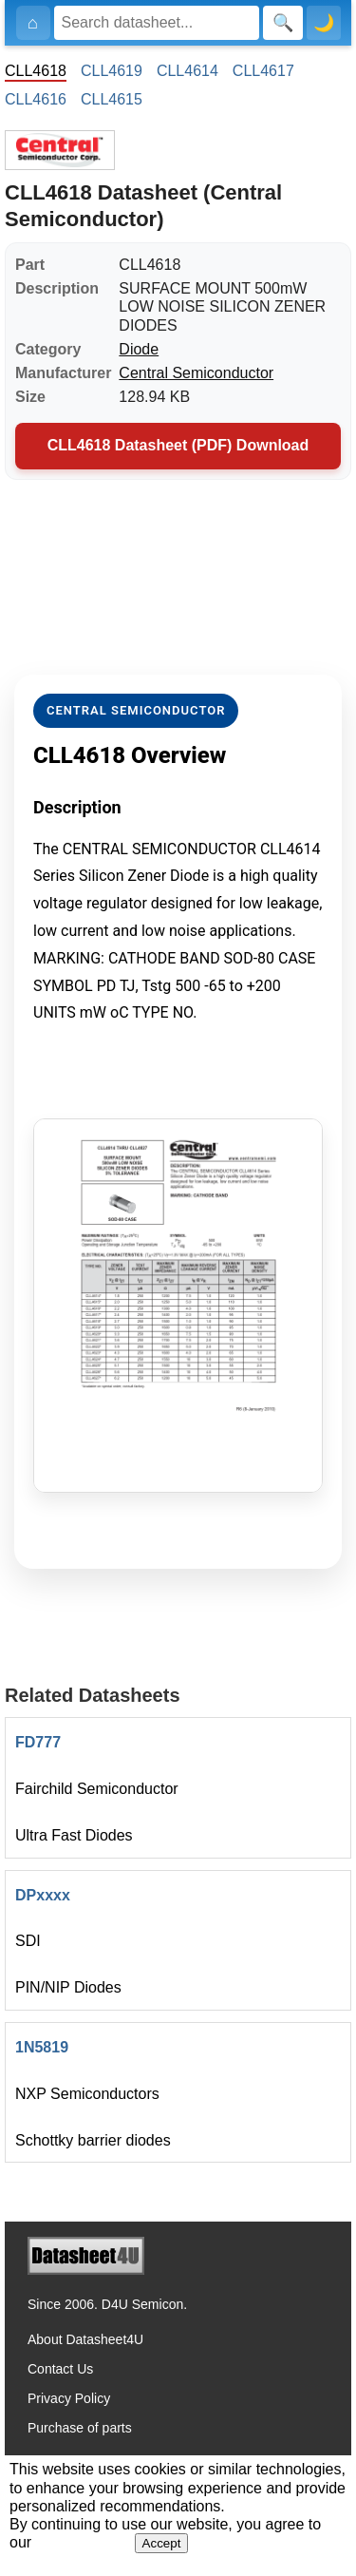 This screenshot has height=2576, width=356. I want to click on CLL4619, so click(111, 71).